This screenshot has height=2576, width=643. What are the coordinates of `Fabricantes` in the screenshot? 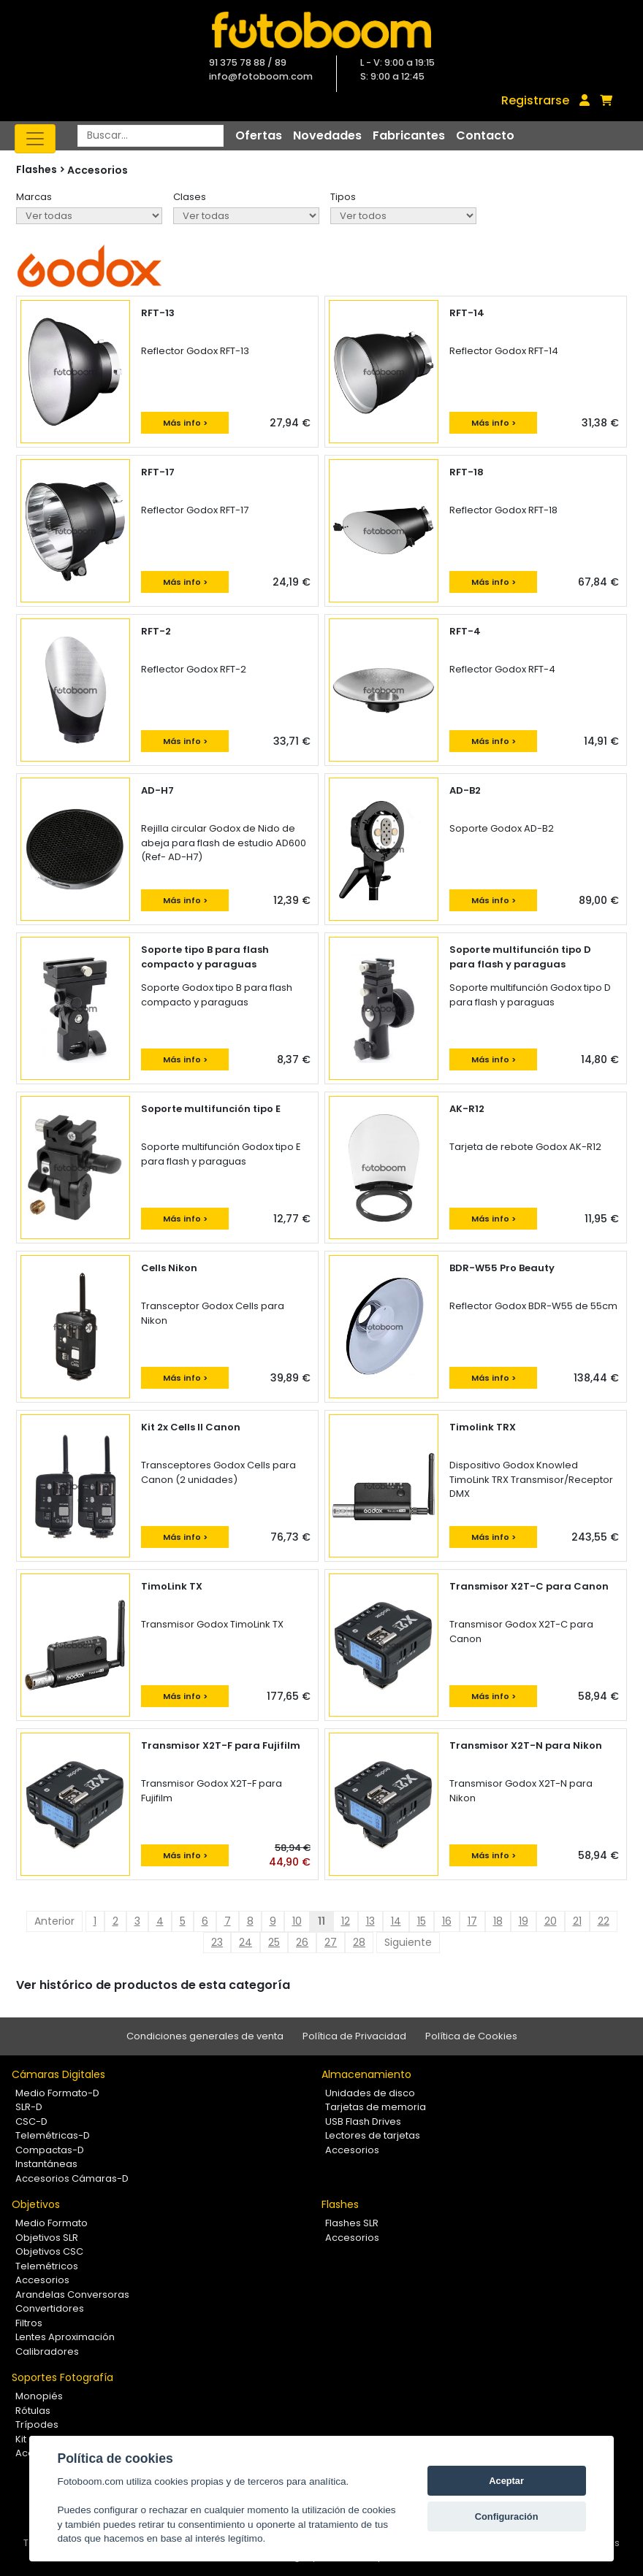 It's located at (409, 135).